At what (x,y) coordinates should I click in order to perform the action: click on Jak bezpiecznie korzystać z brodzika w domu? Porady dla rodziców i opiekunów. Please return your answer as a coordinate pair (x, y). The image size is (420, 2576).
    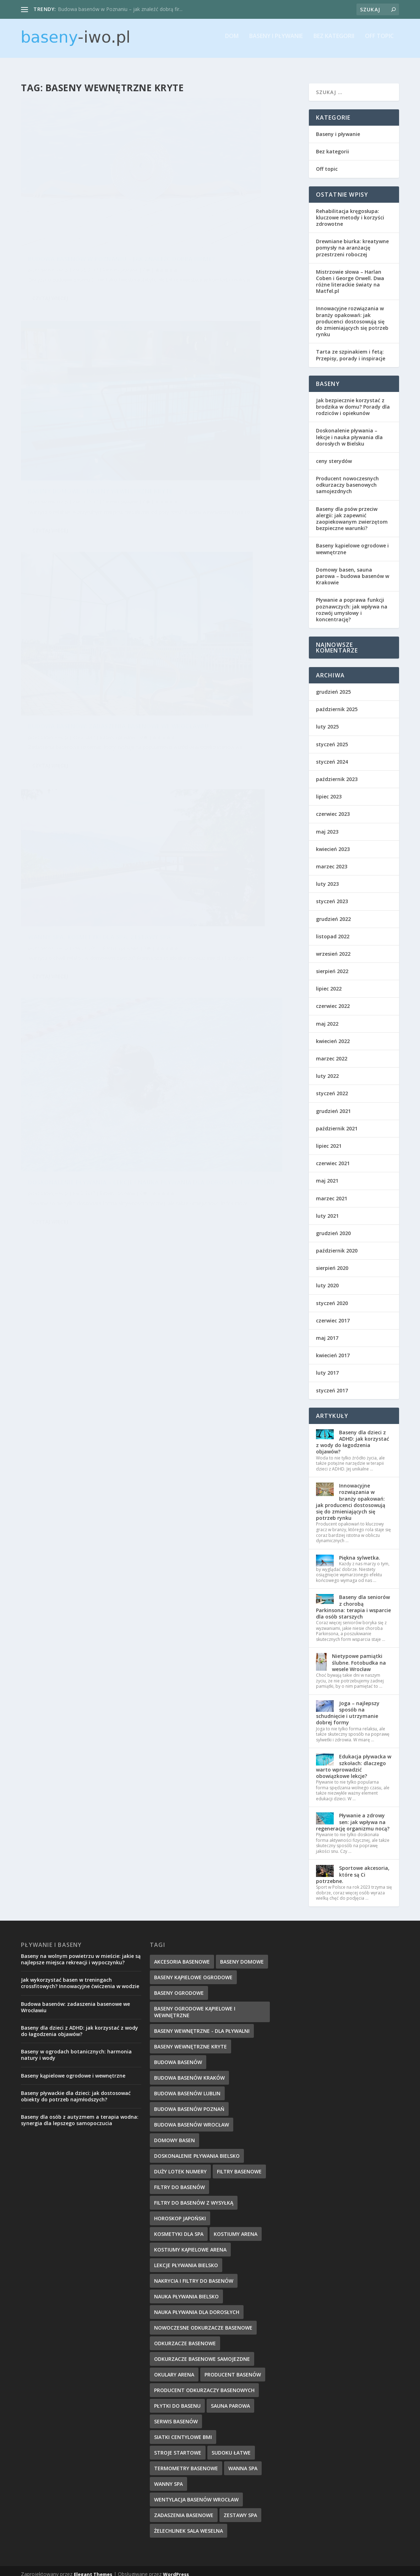
    Looking at the image, I should click on (353, 400).